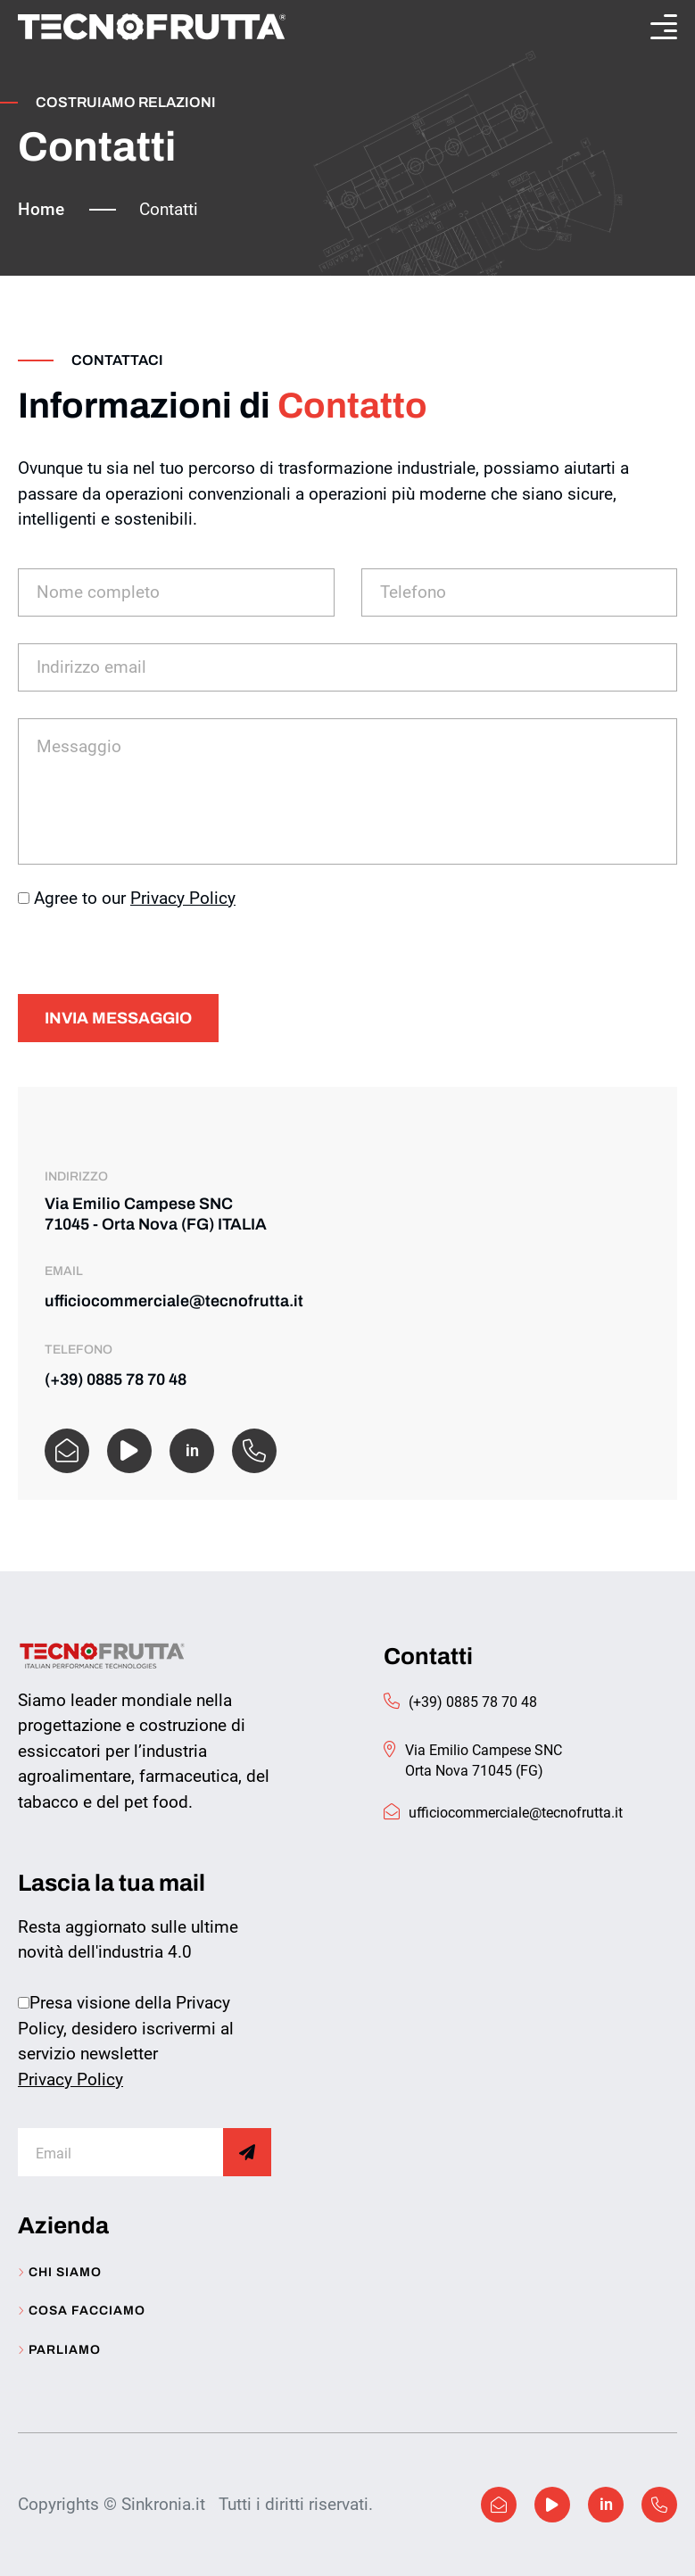  Describe the element at coordinates (129, 1451) in the screenshot. I see `[Facebook]` at that location.